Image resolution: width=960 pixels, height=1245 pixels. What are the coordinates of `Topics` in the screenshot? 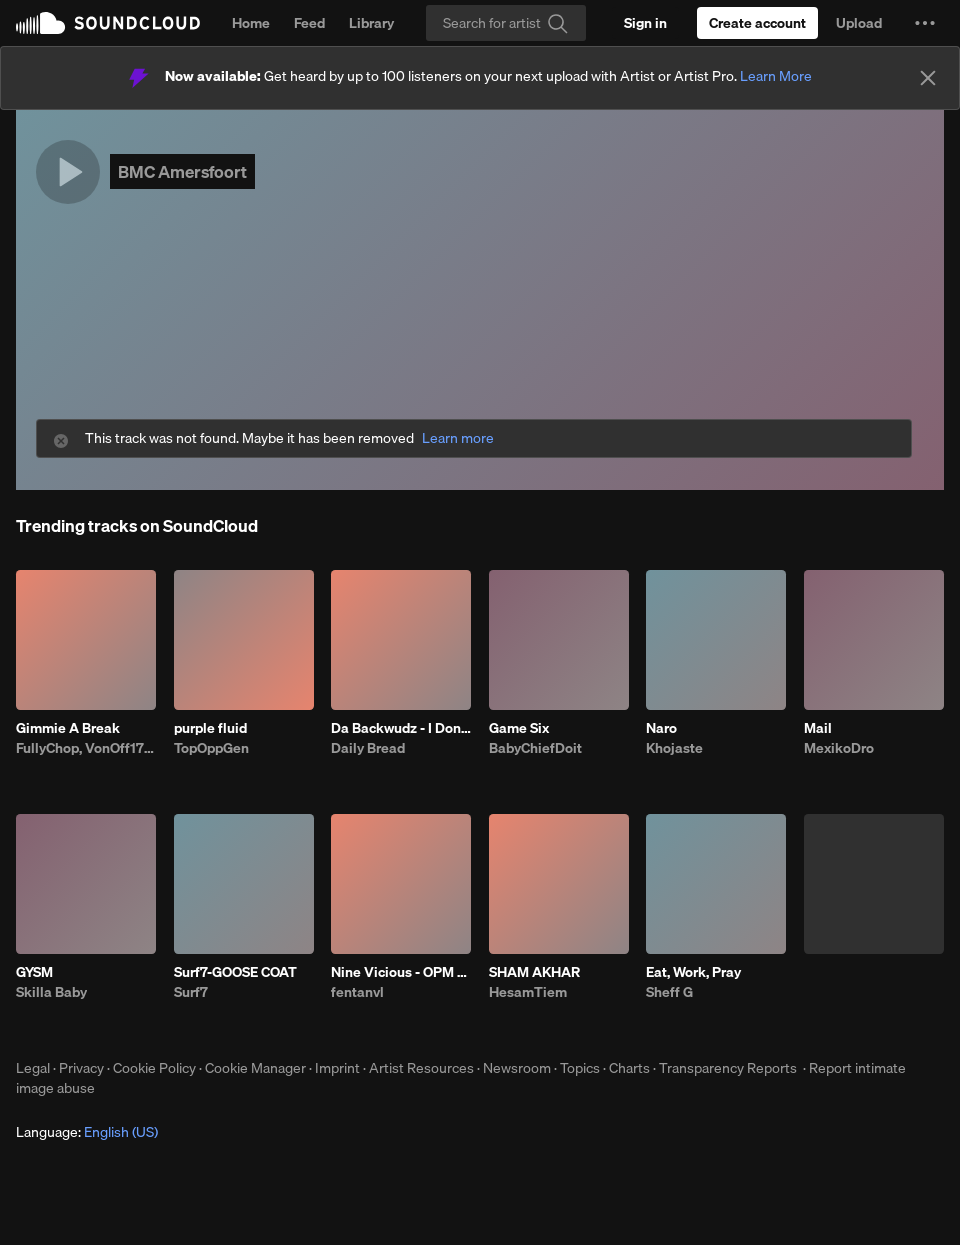 It's located at (580, 1068).